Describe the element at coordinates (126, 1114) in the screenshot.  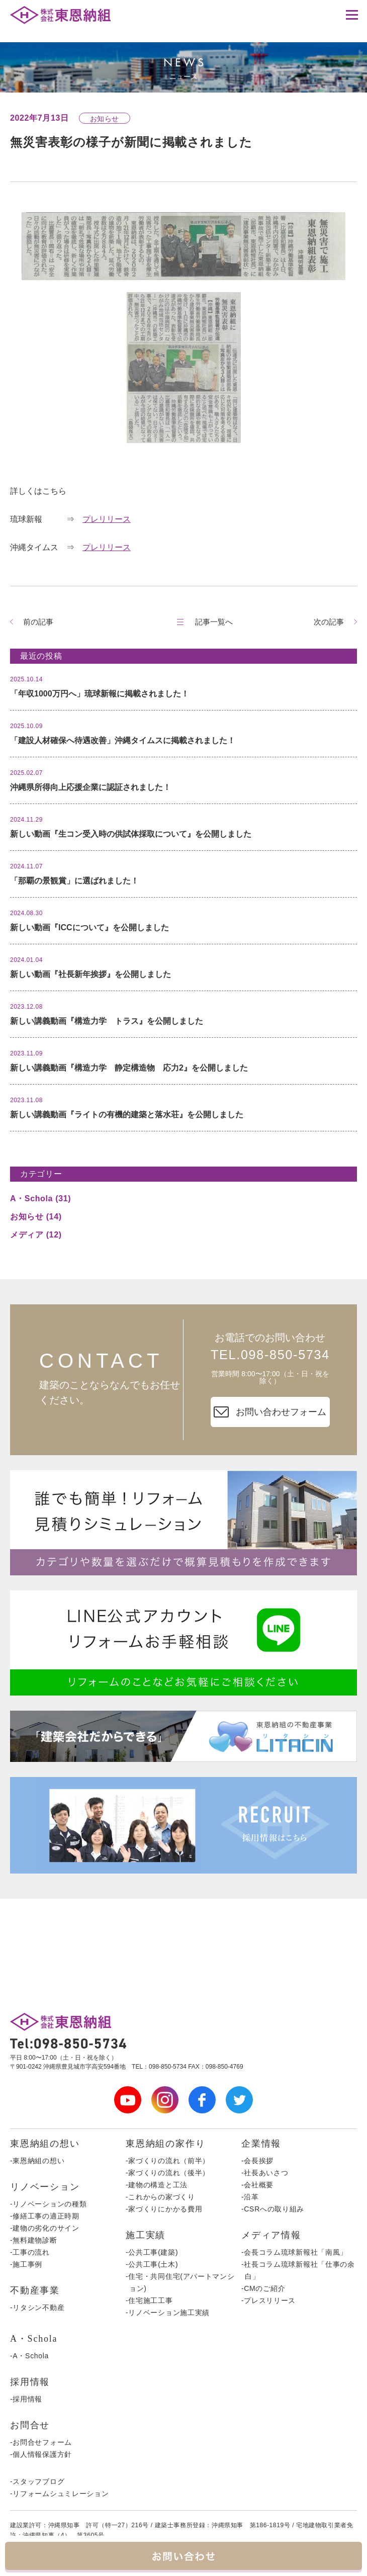
I see `新しい講義動画『ライトの有機的建築と落水荘』を公開しました` at that location.